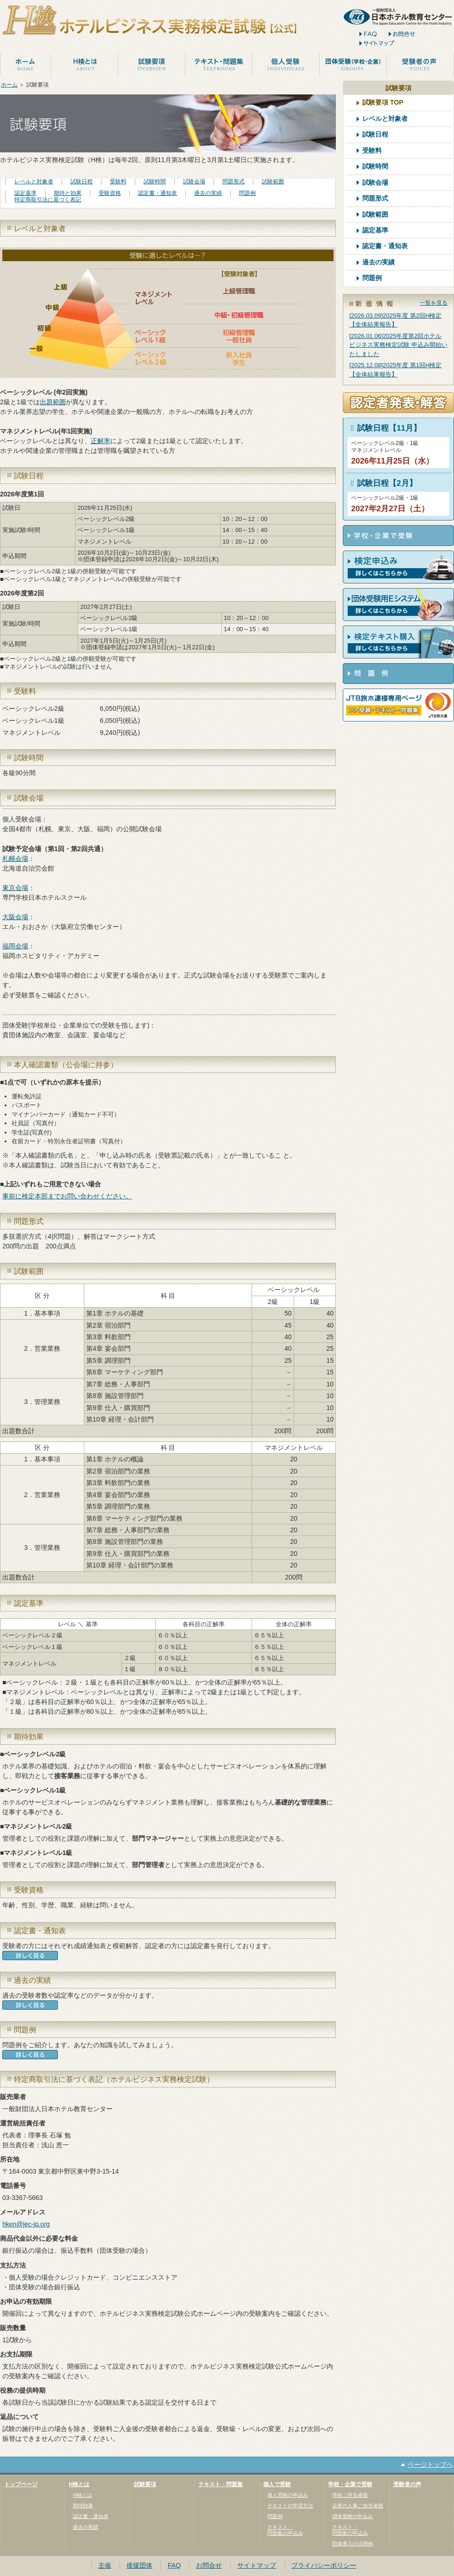  I want to click on 過去の実績, so click(208, 193).